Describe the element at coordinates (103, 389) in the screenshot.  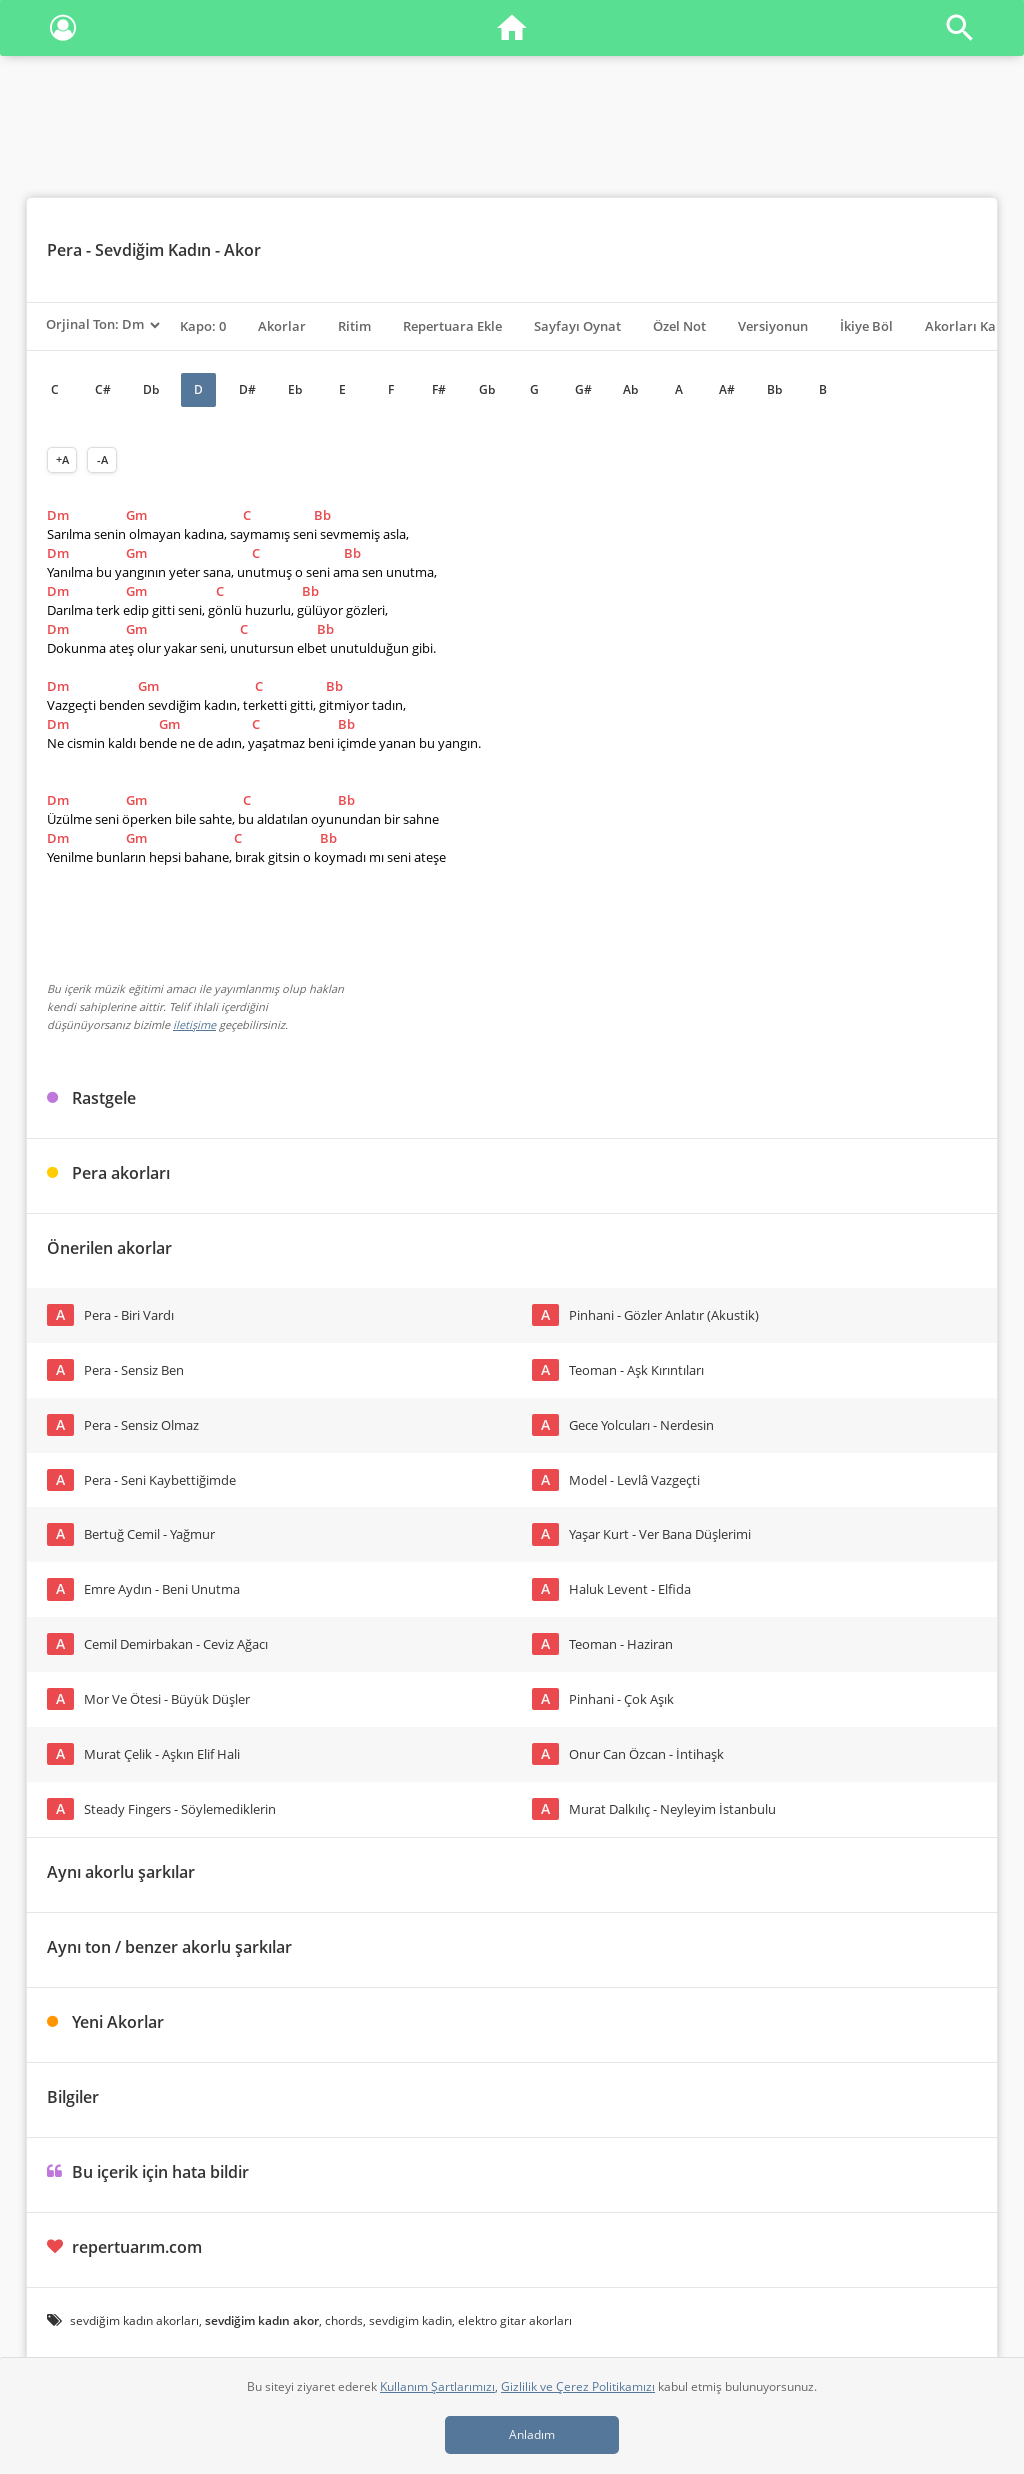
I see `C#` at that location.